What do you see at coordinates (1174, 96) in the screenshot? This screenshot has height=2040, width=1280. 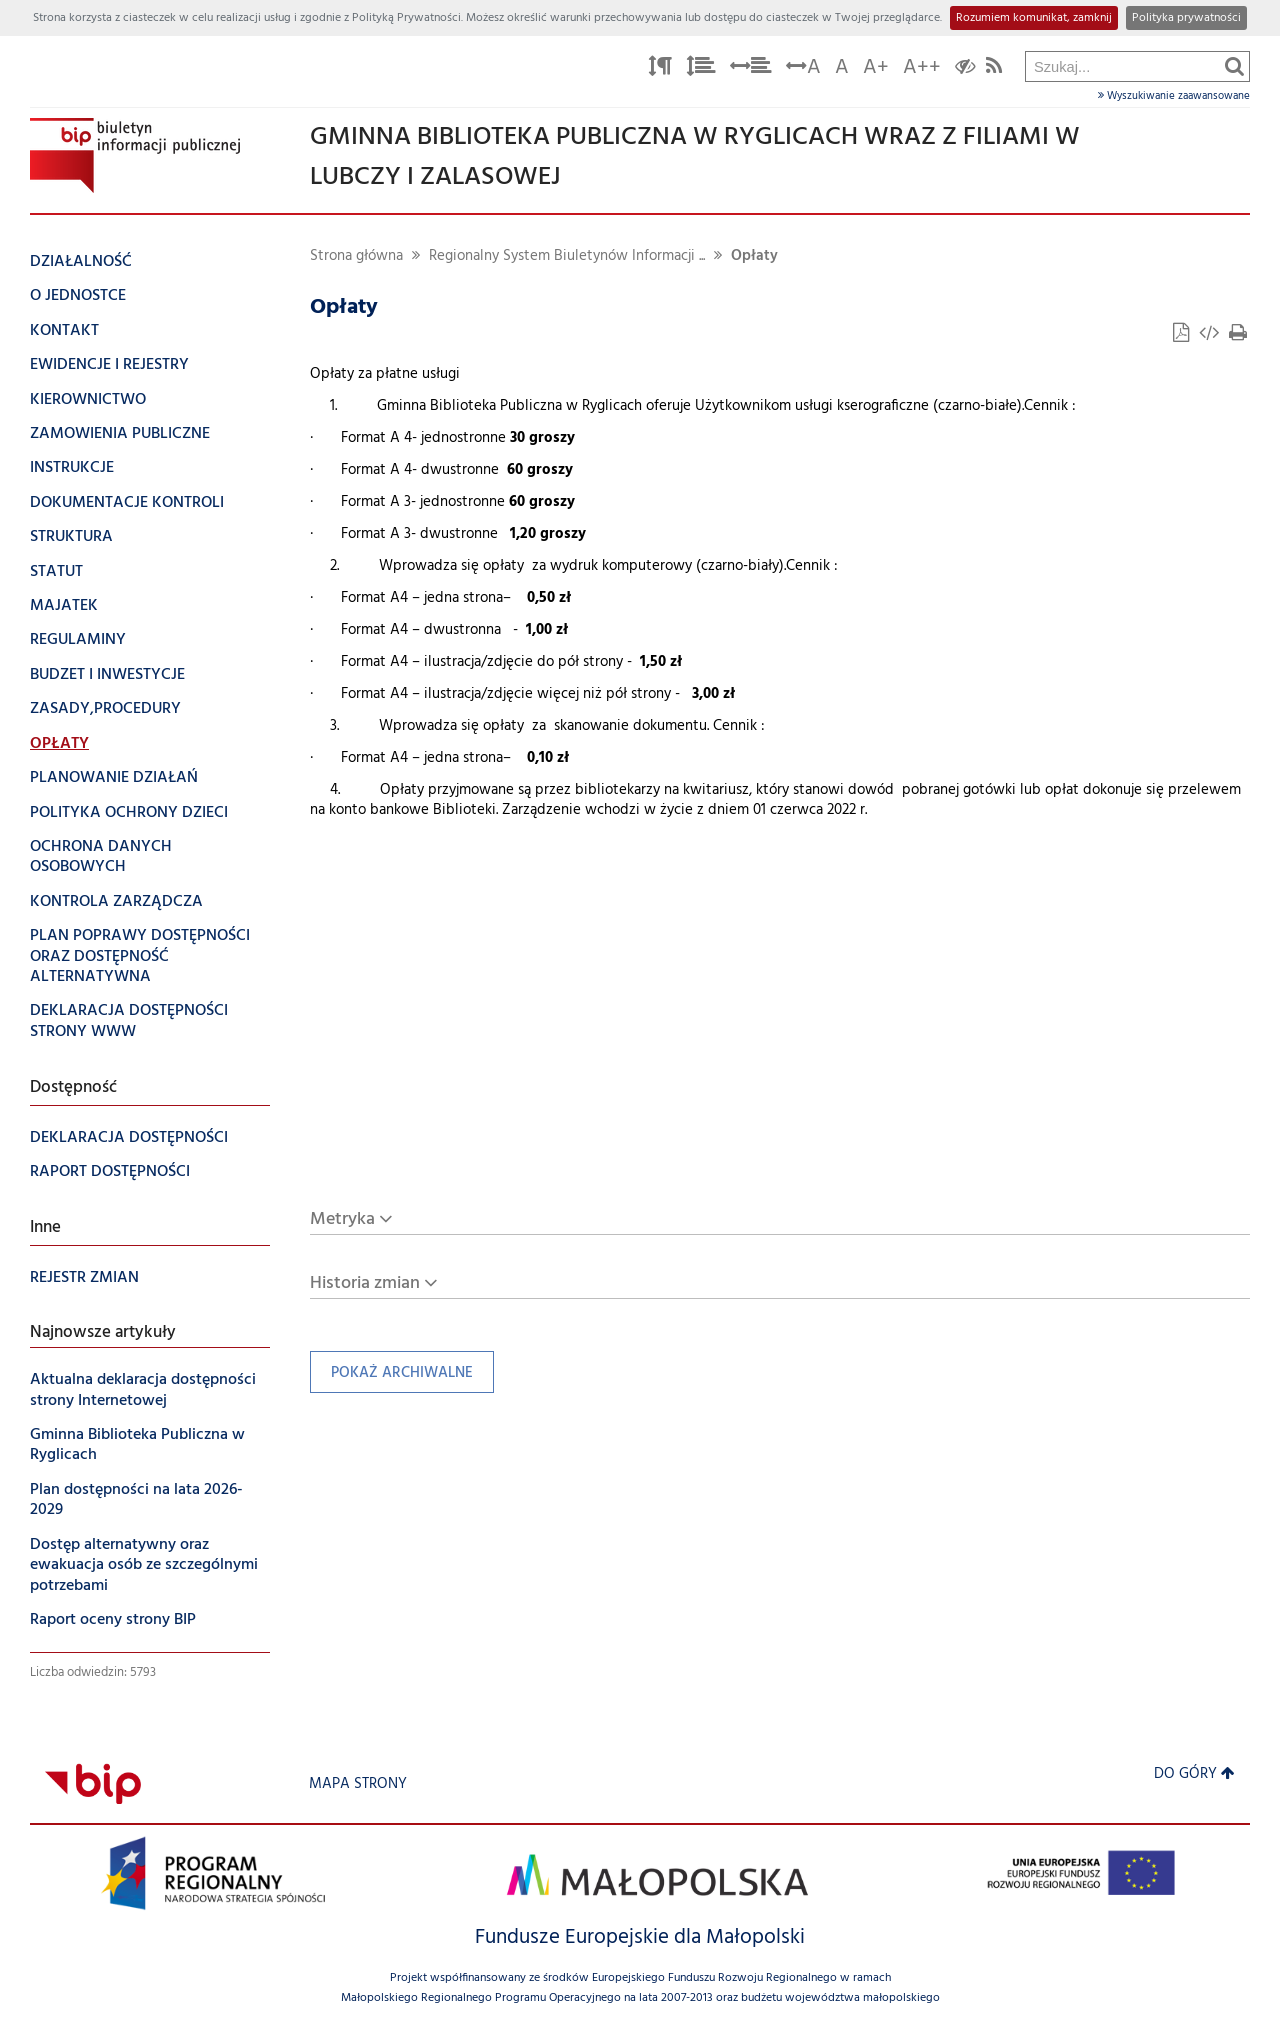 I see `Wyszukiwanie zaawansowane` at bounding box center [1174, 96].